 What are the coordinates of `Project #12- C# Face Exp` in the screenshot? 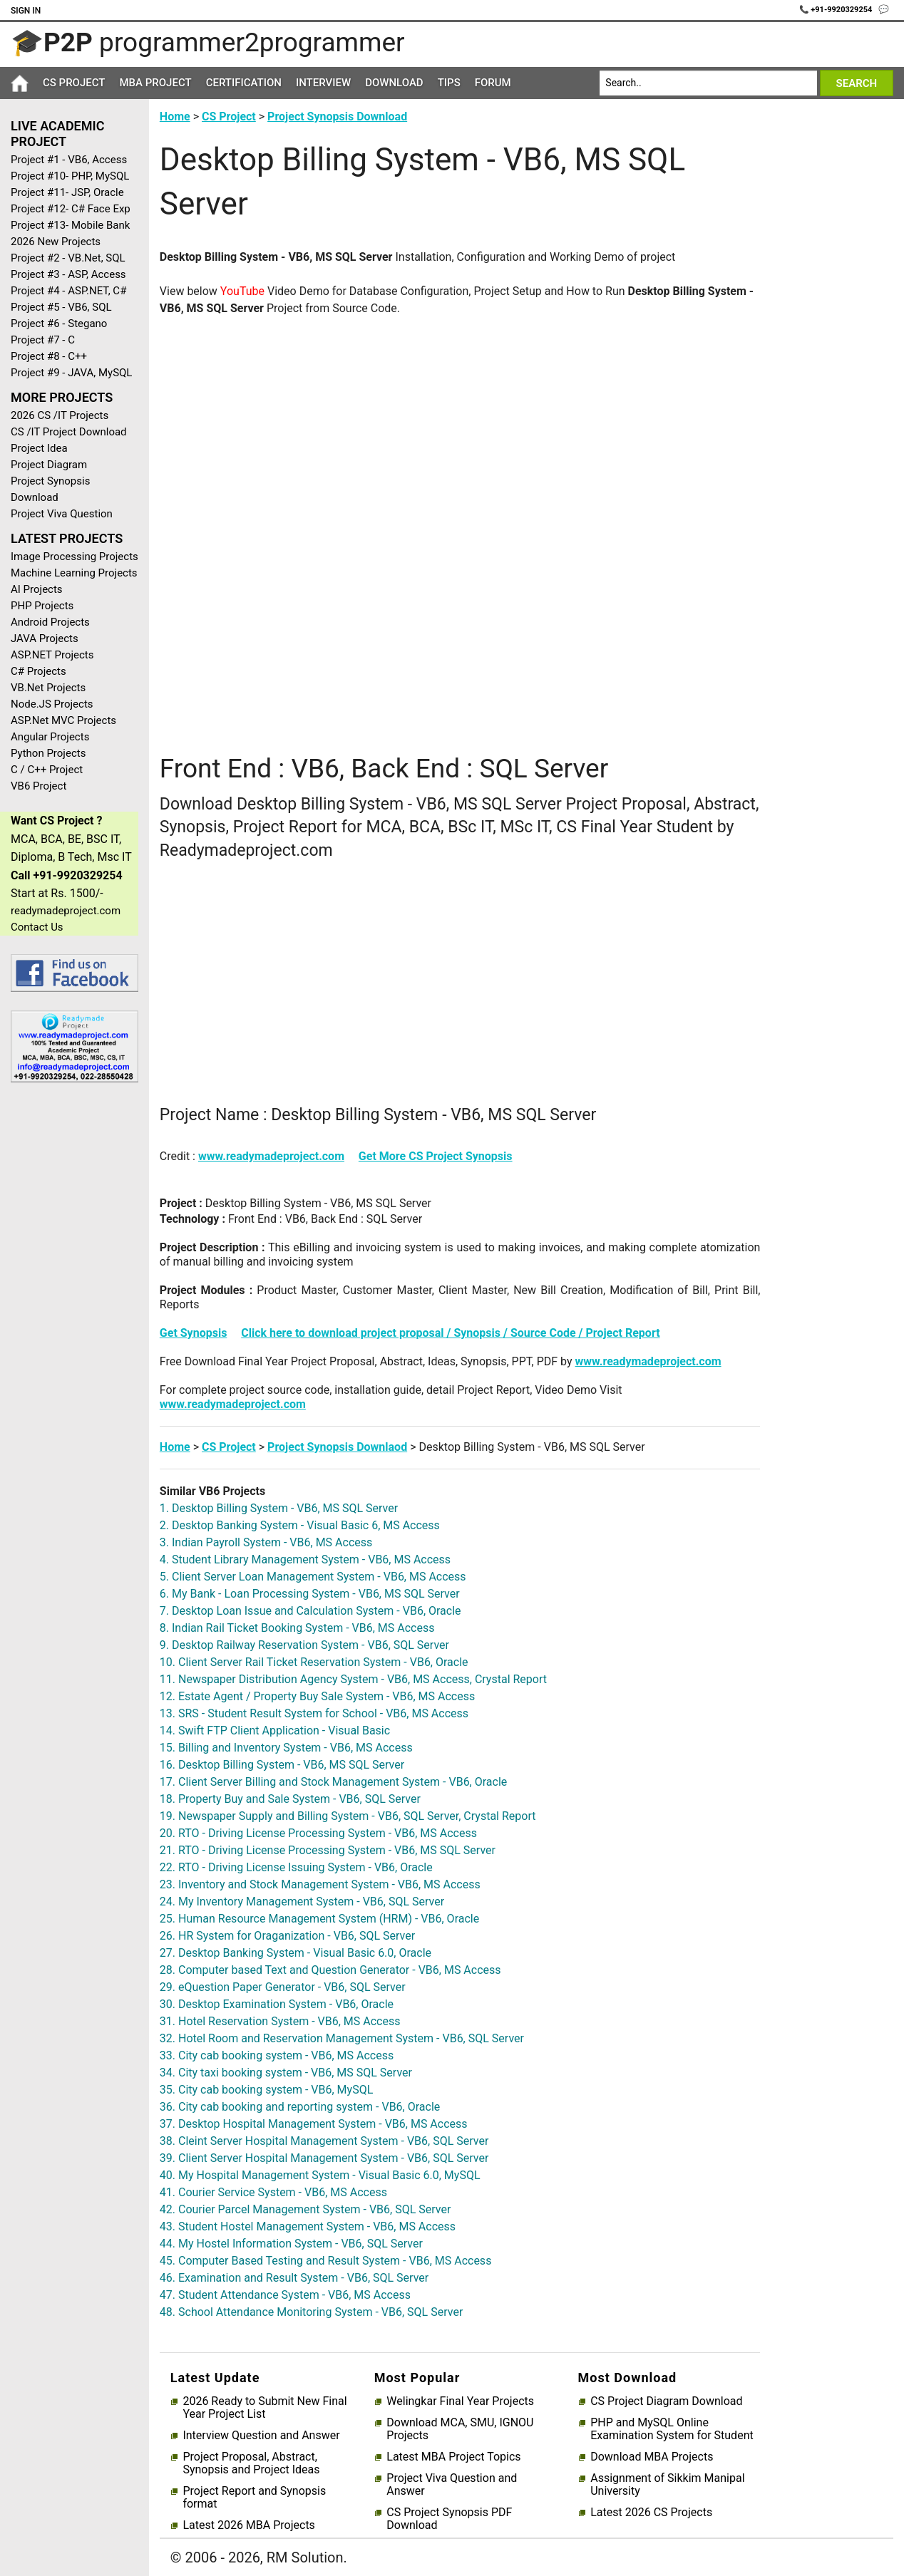 It's located at (70, 208).